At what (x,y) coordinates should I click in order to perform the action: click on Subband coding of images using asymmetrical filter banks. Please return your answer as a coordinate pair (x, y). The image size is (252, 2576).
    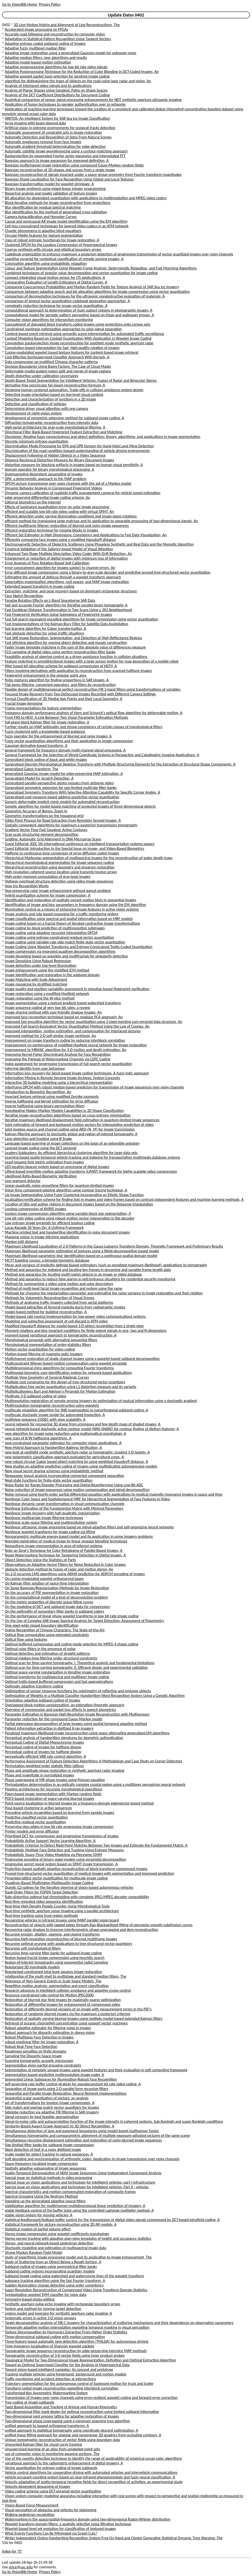
    Looking at the image, I should click on (51, 2266).